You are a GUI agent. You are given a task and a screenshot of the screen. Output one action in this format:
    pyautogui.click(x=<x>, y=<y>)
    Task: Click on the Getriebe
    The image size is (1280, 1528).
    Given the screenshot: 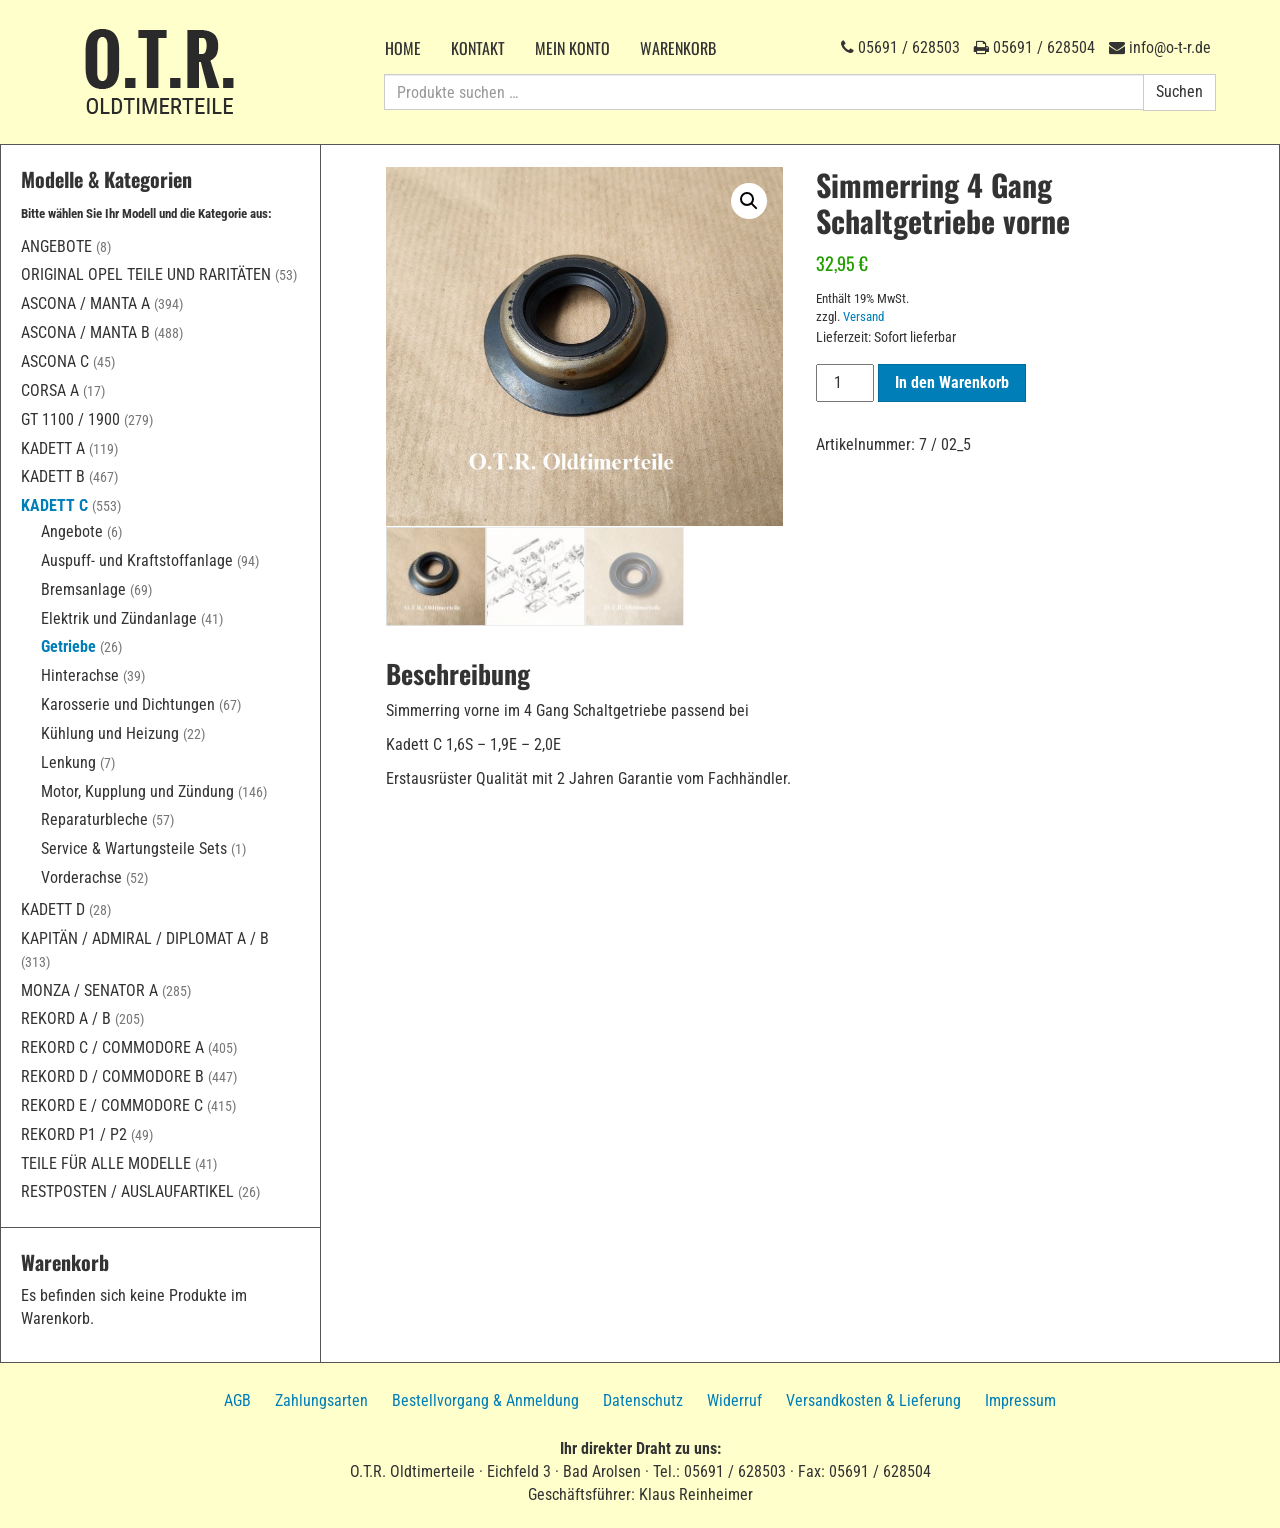 What is the action you would take?
    pyautogui.click(x=68, y=646)
    